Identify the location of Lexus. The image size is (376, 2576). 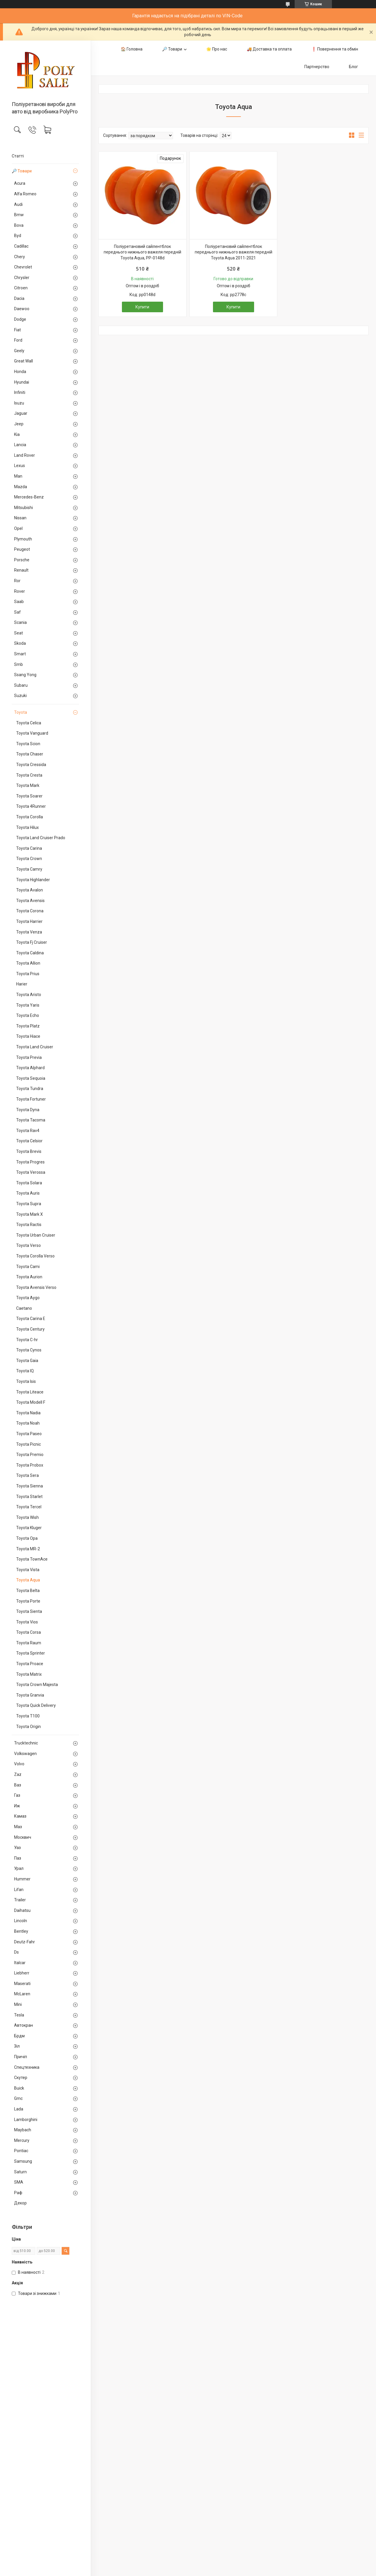
(19, 465).